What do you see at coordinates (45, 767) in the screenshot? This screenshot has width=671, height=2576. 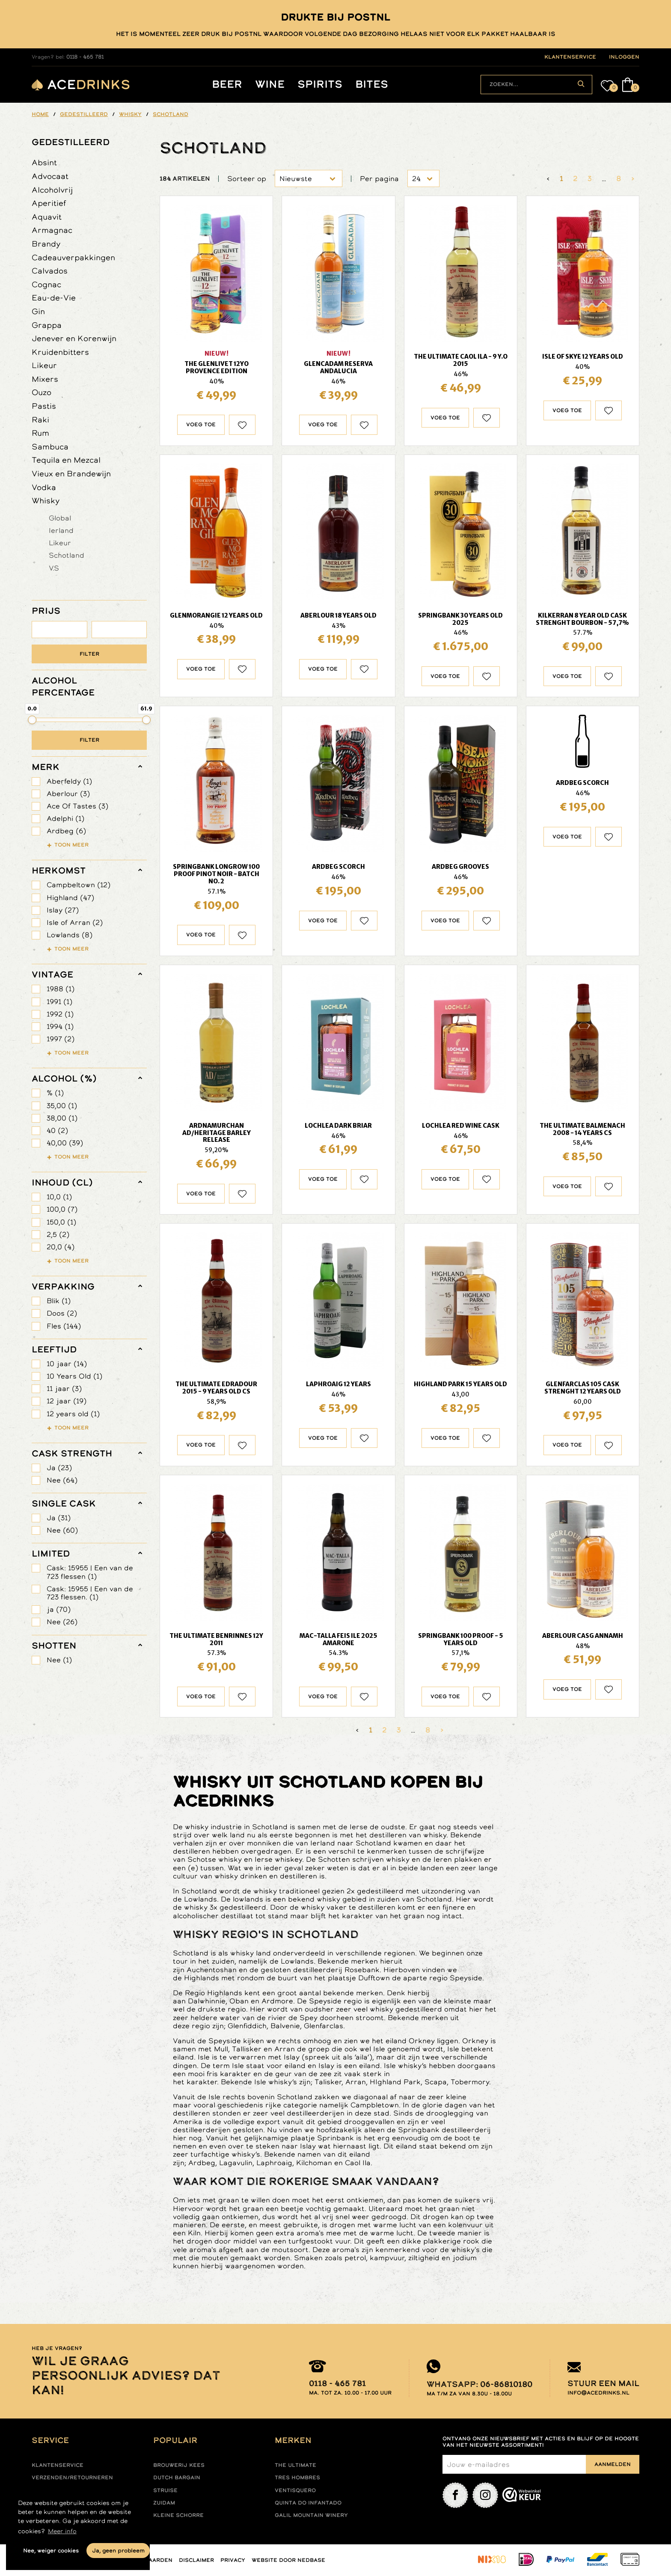 I see `merk` at bounding box center [45, 767].